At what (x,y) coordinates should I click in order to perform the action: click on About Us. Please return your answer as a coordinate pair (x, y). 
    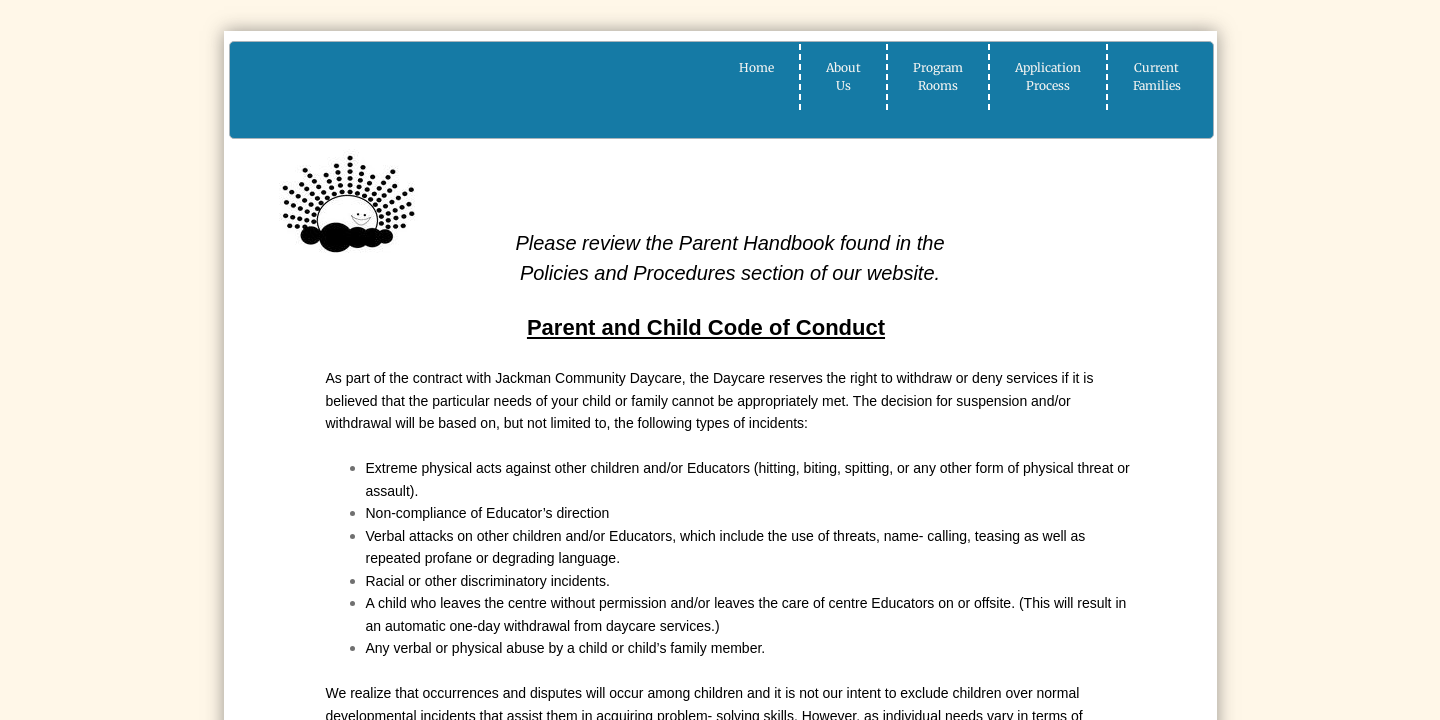
    Looking at the image, I should click on (843, 76).